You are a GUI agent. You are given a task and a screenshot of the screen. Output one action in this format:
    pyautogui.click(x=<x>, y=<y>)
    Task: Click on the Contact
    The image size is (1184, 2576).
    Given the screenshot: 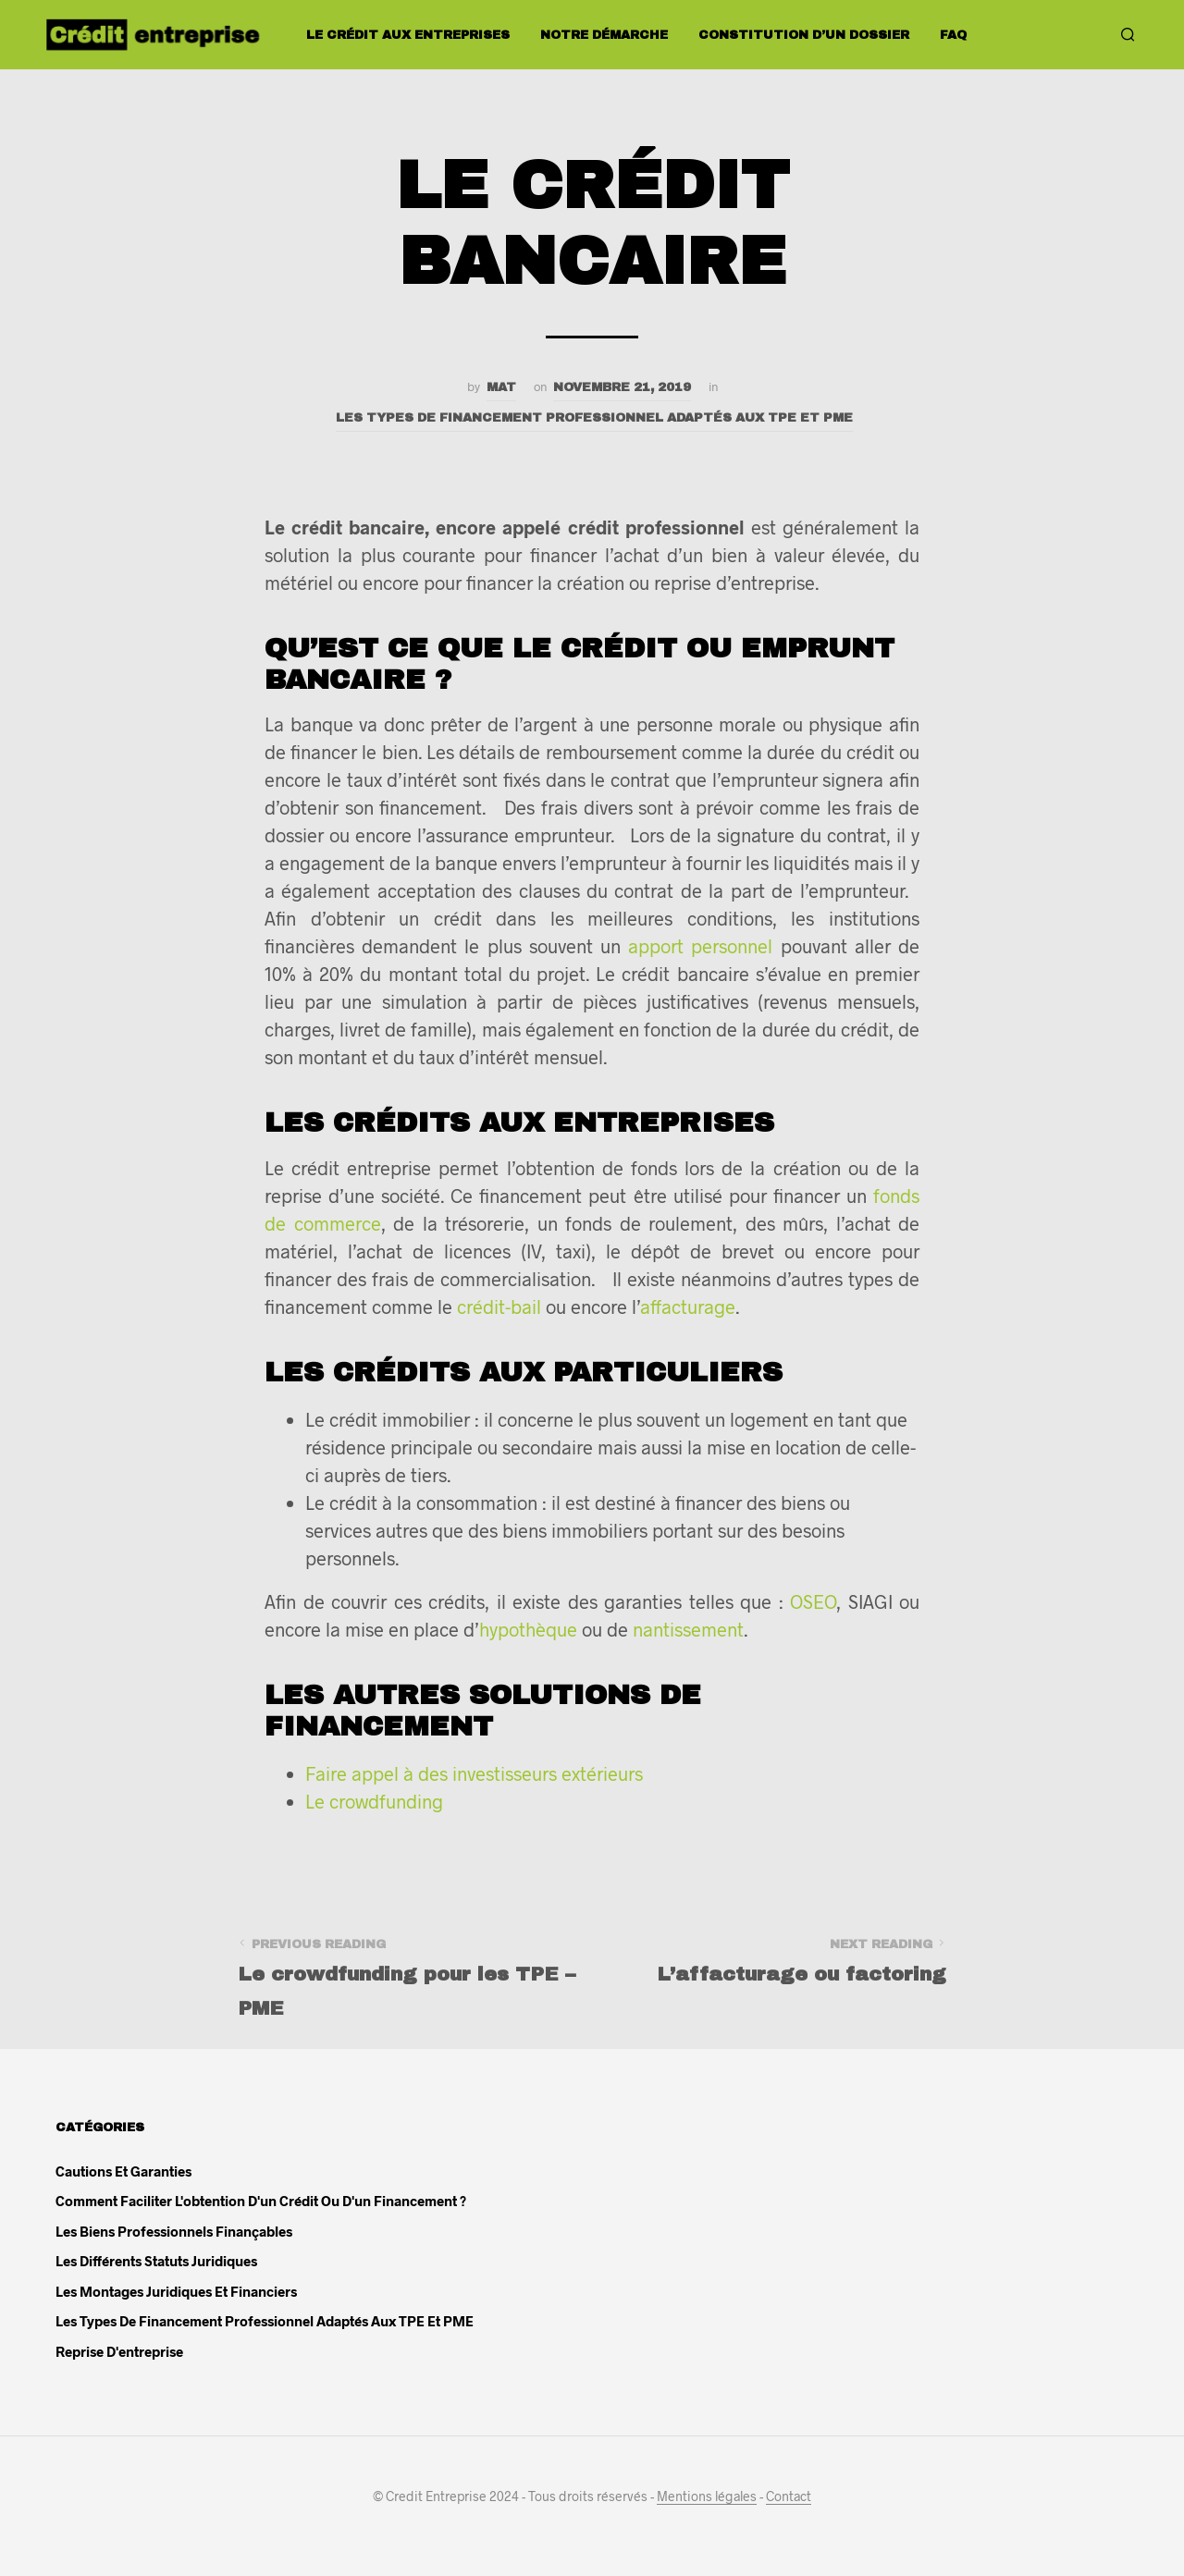 What is the action you would take?
    pyautogui.click(x=788, y=2496)
    